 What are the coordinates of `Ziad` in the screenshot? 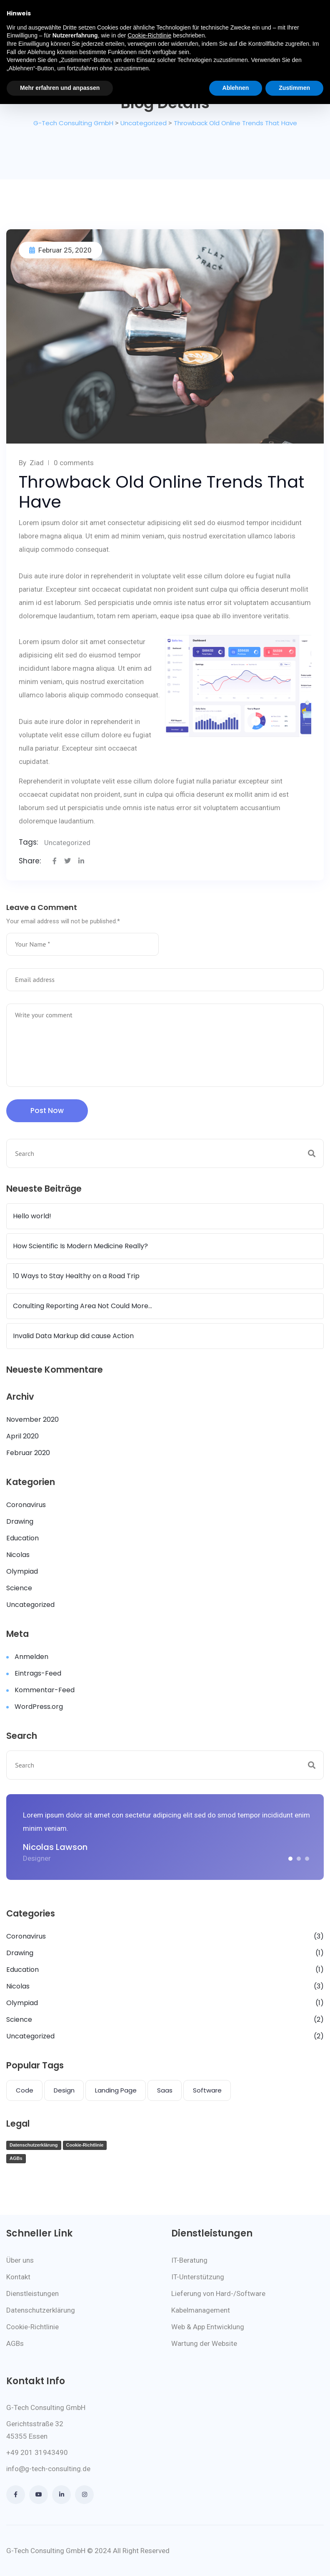 It's located at (37, 463).